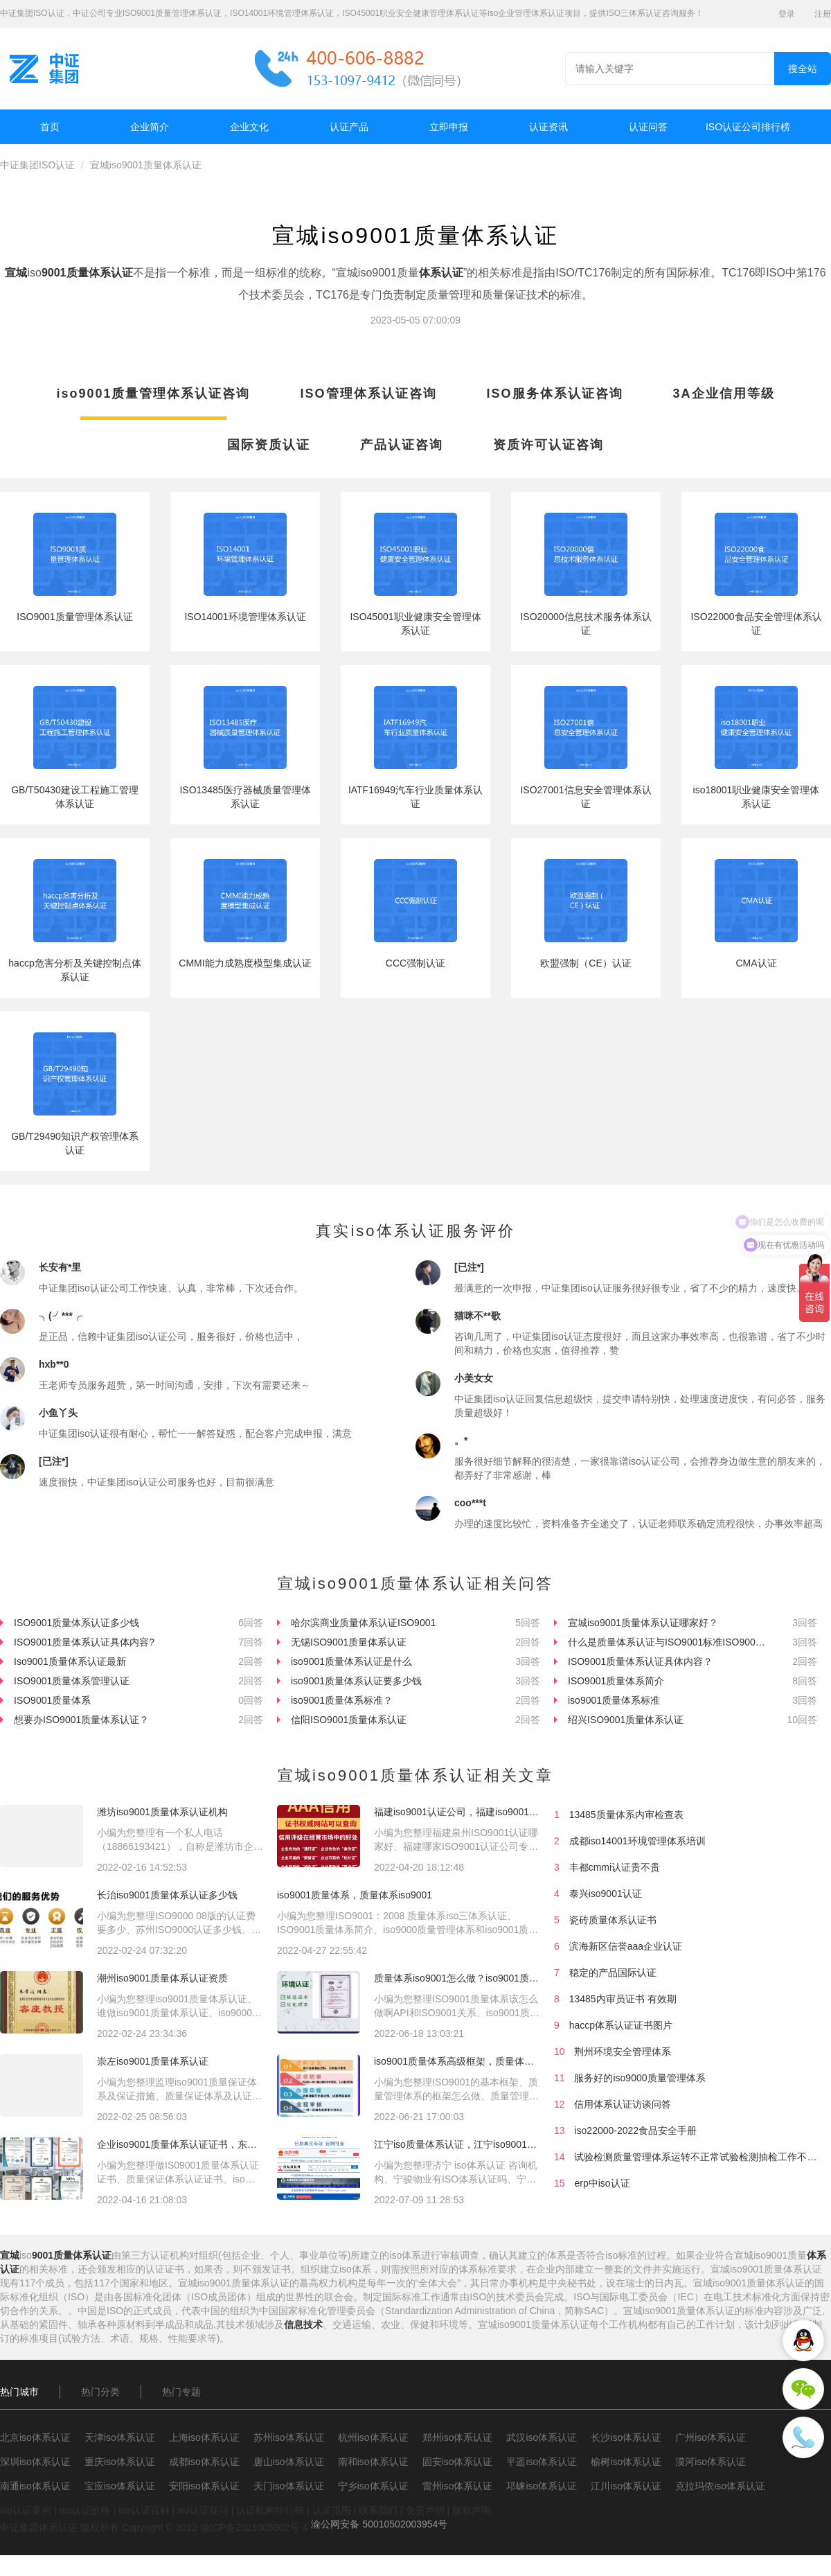 The image size is (831, 2576). I want to click on 13485质量体系内审检查表, so click(626, 1814).